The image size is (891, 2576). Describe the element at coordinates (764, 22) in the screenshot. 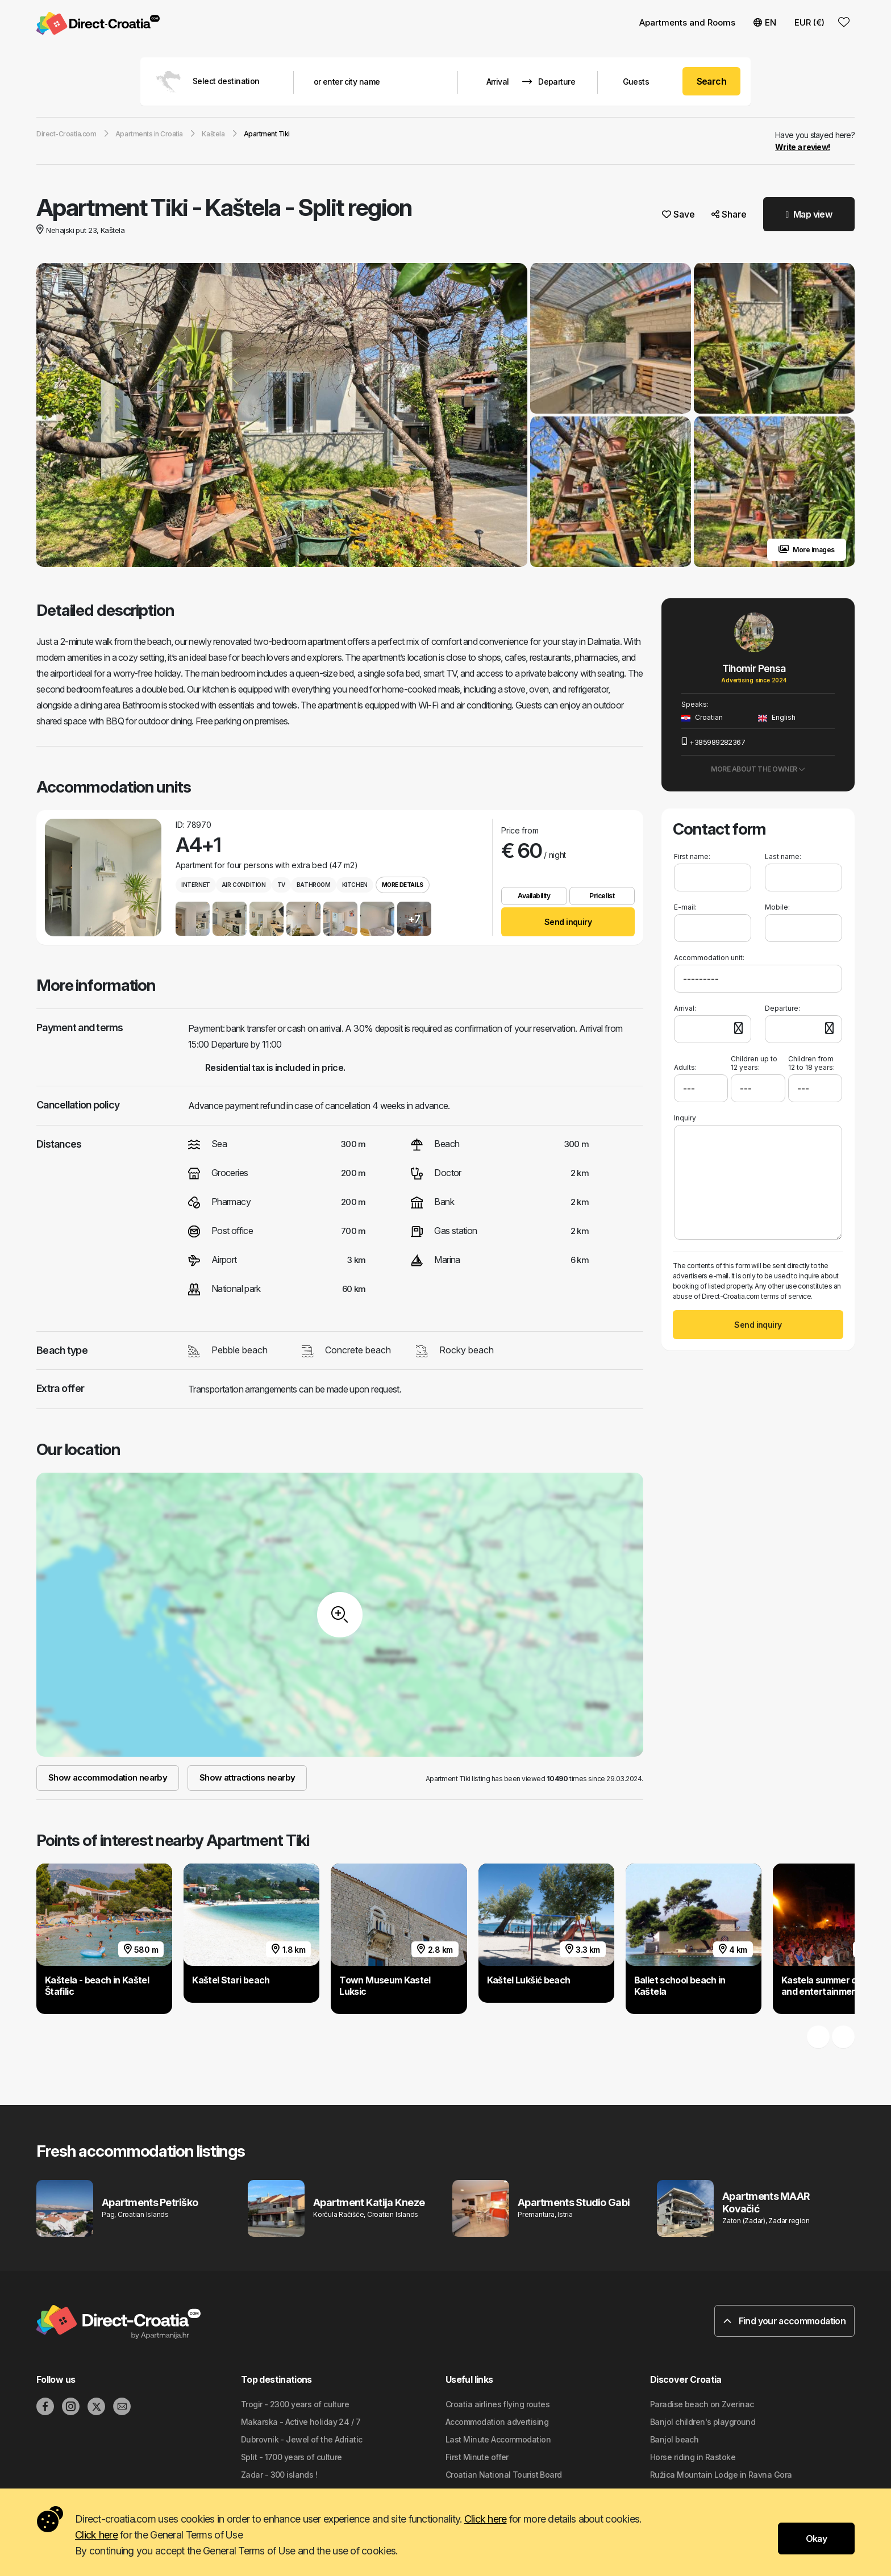

I see `EN [button]` at that location.